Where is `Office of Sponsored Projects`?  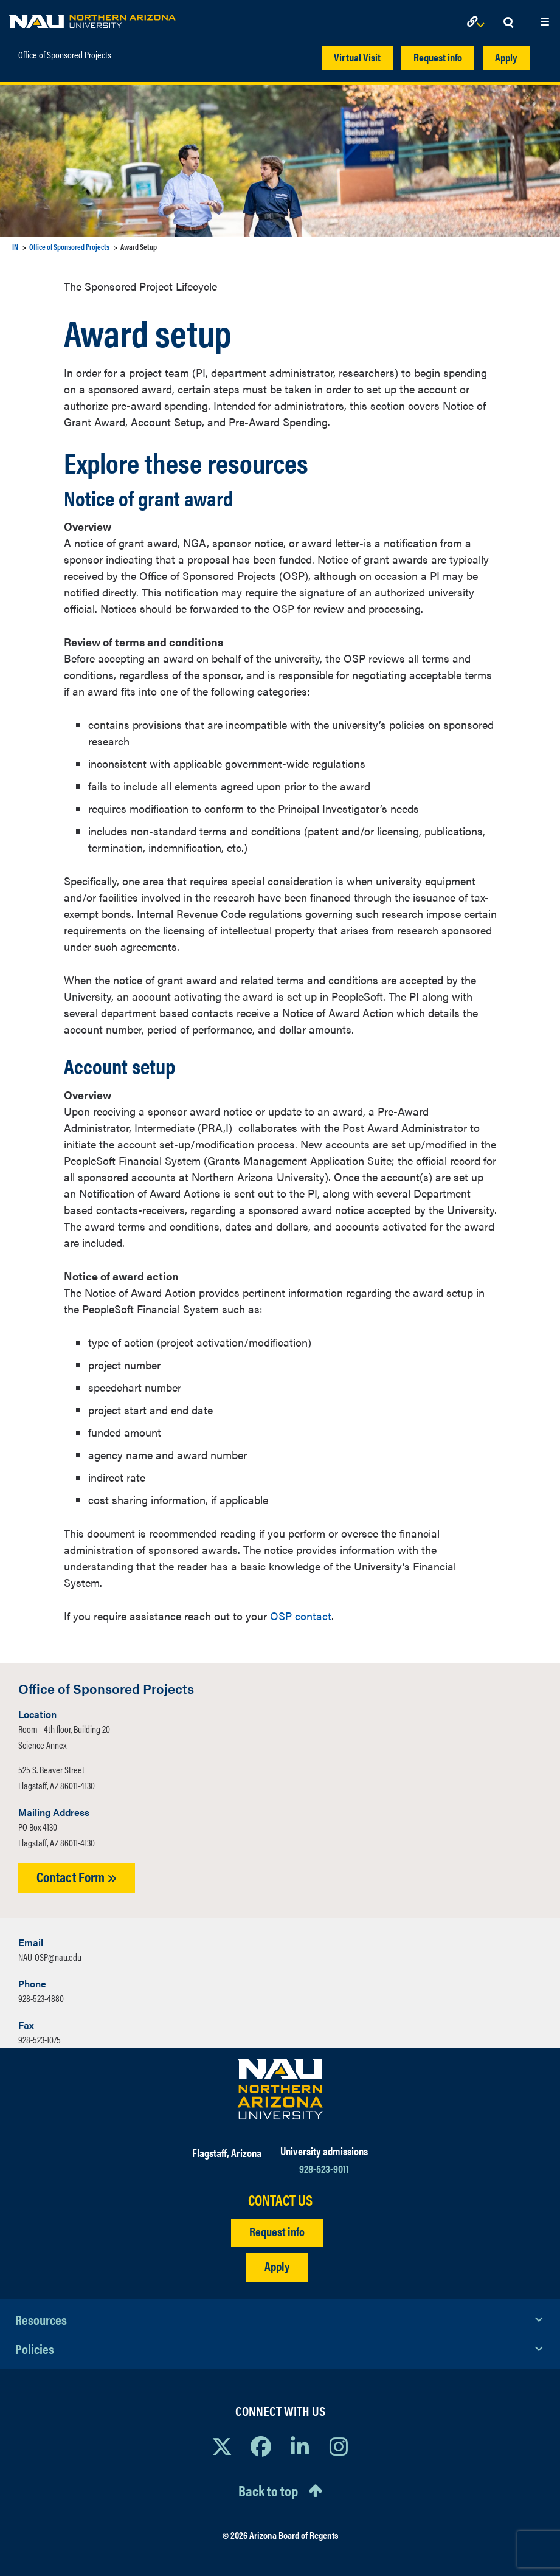
Office of Sponsored Projects is located at coordinates (64, 52).